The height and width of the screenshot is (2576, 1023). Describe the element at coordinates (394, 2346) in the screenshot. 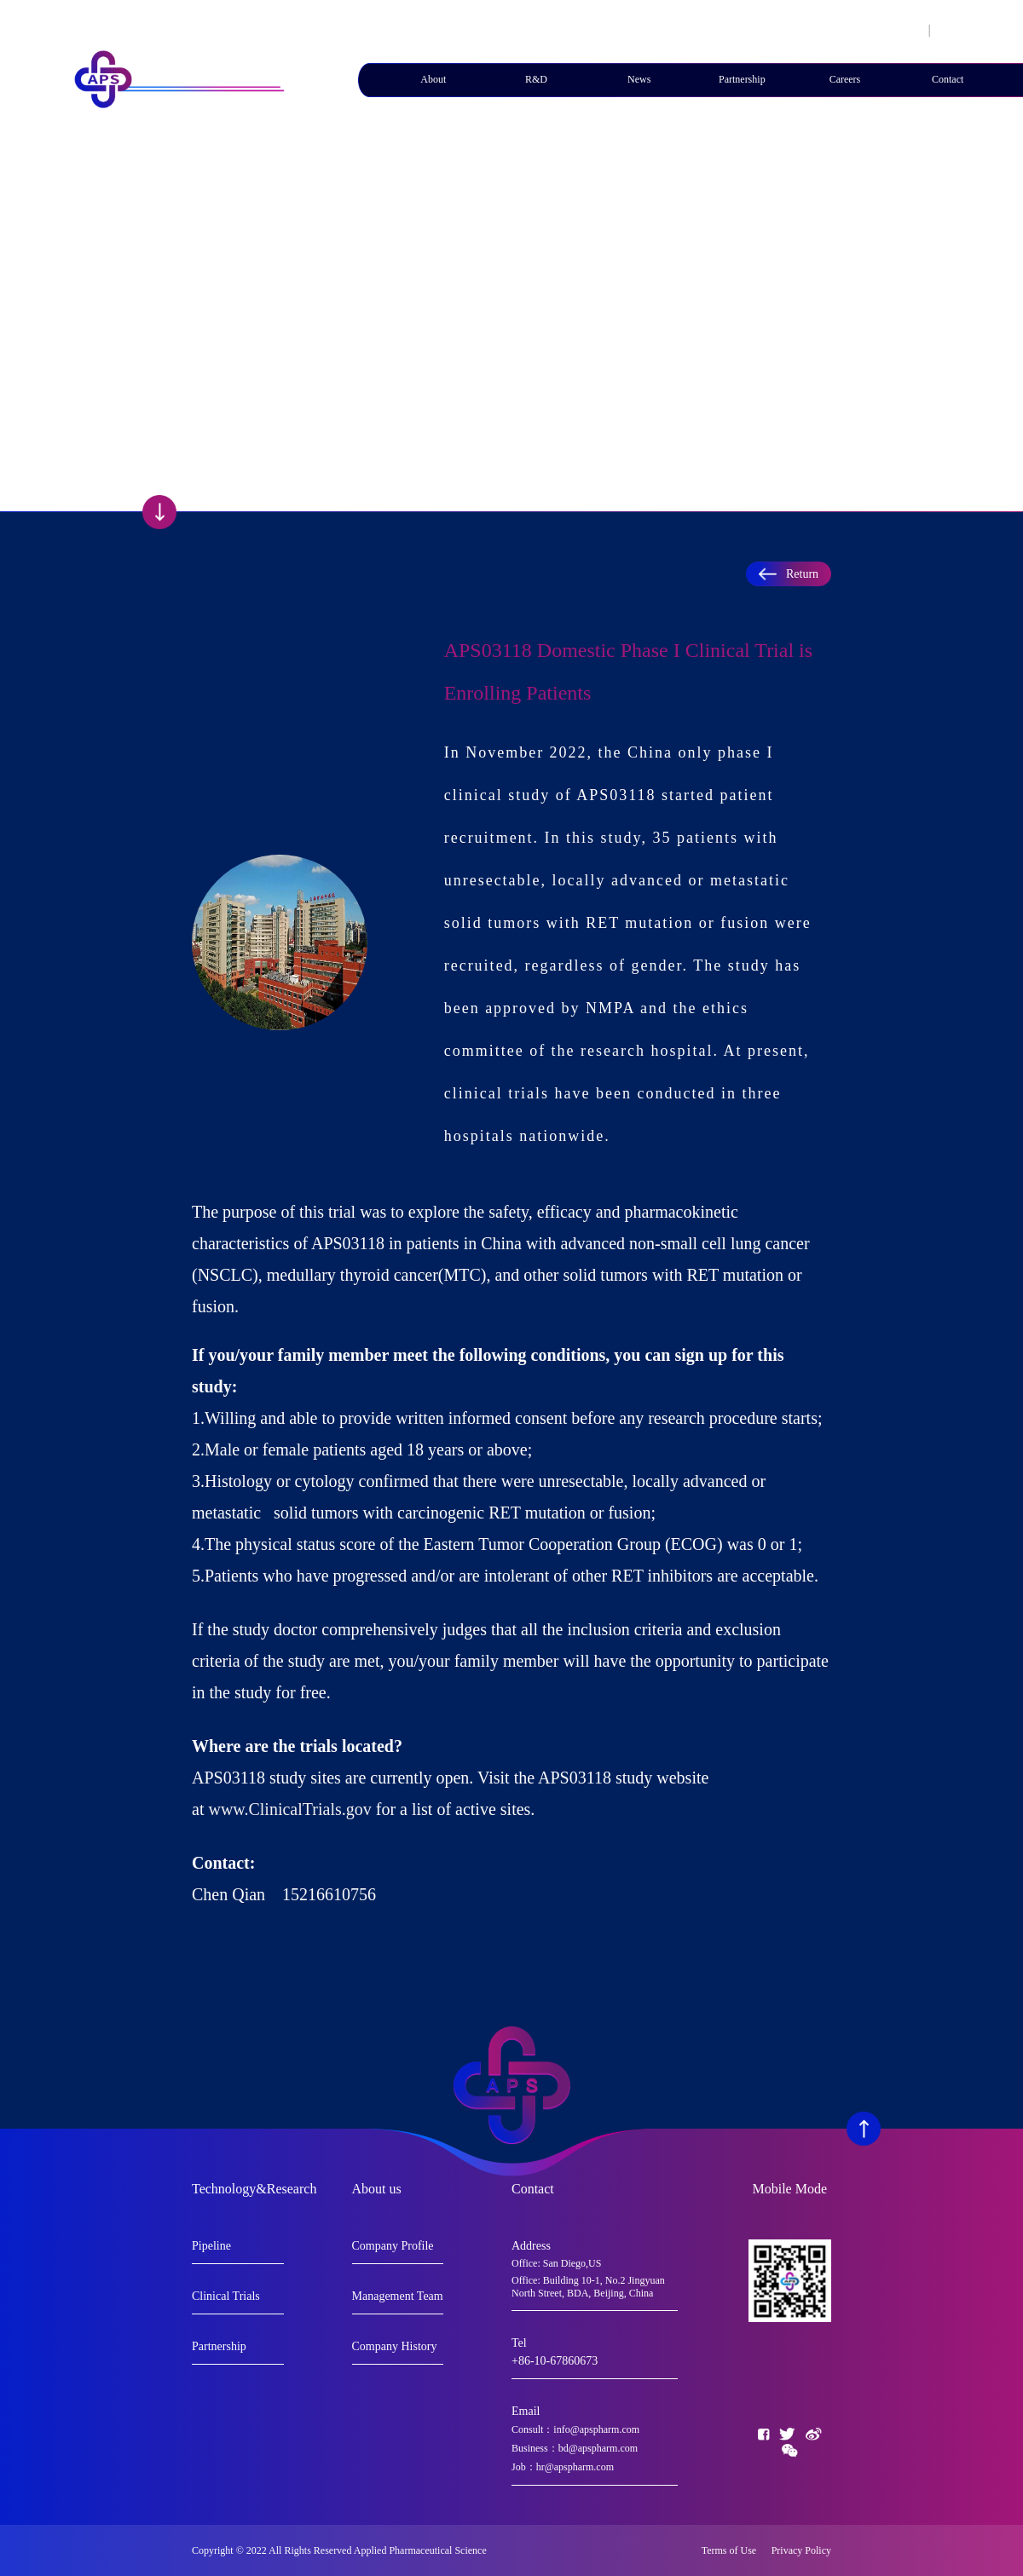

I see `Company History` at that location.